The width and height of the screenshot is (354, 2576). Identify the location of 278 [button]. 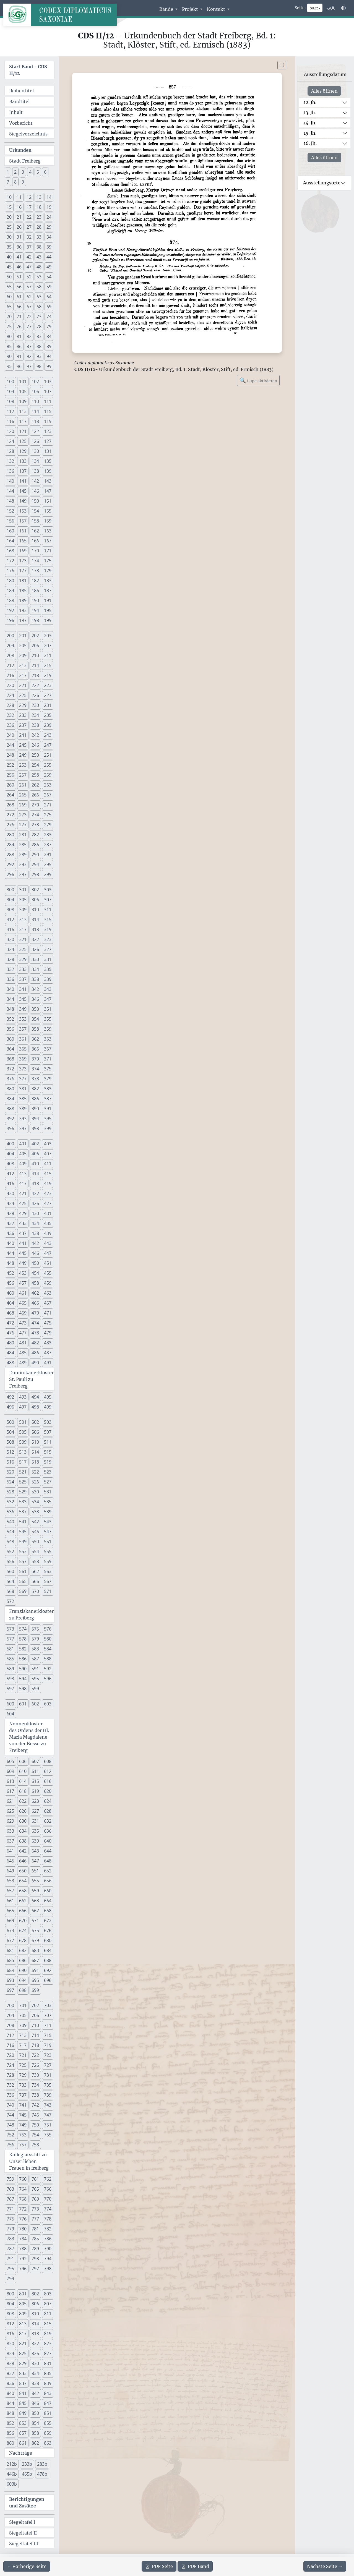
(35, 825).